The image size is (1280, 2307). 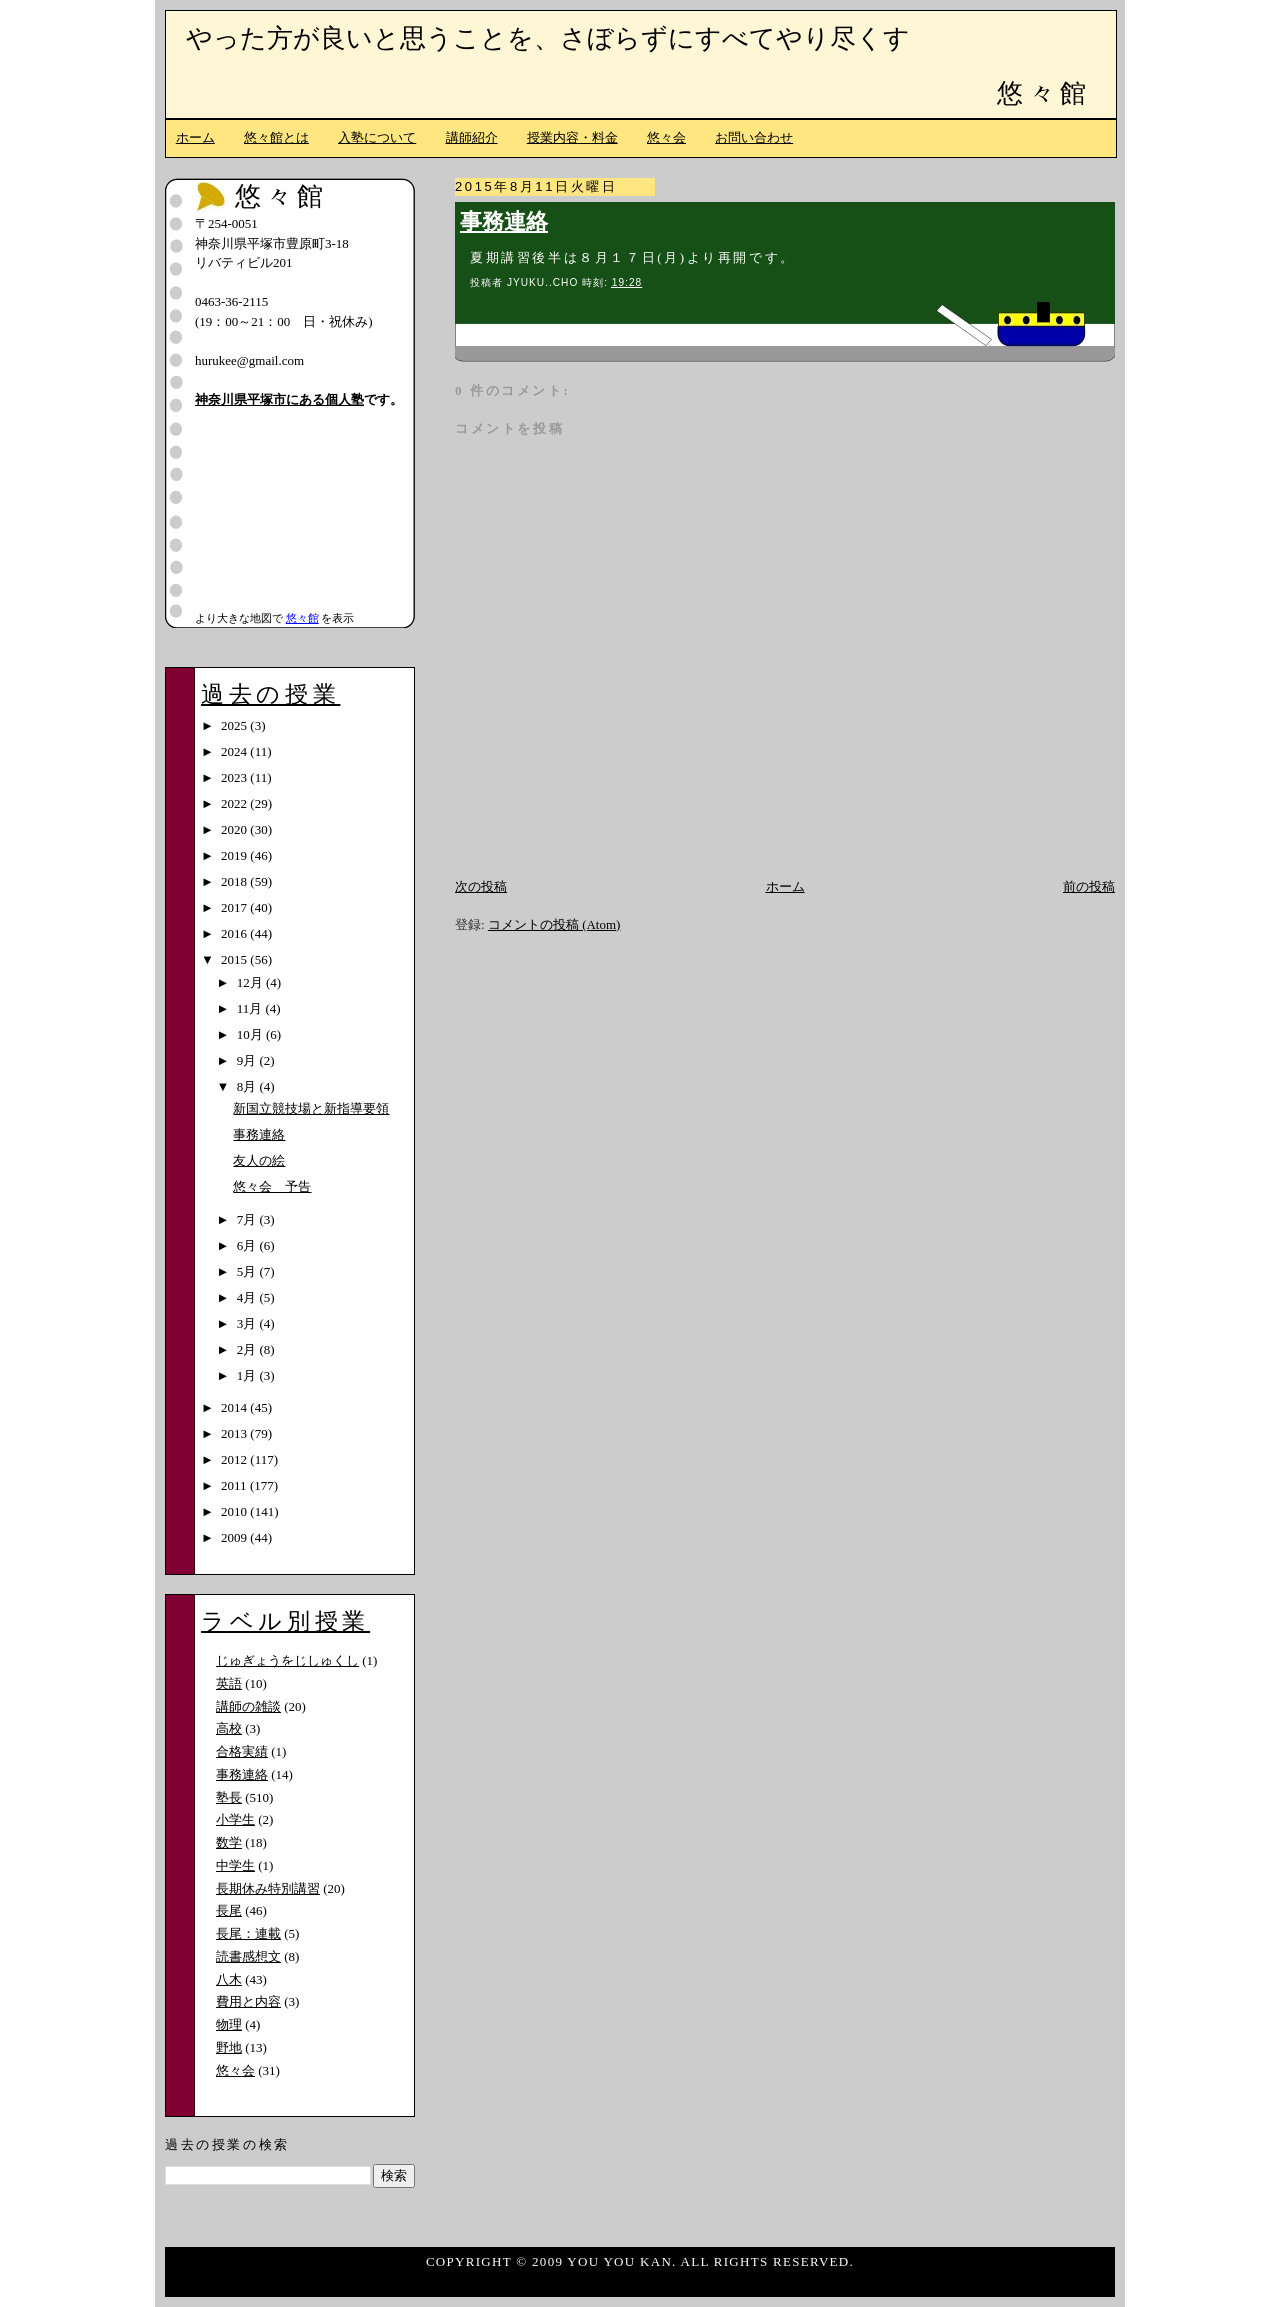 I want to click on 2013, so click(x=235, y=1433).